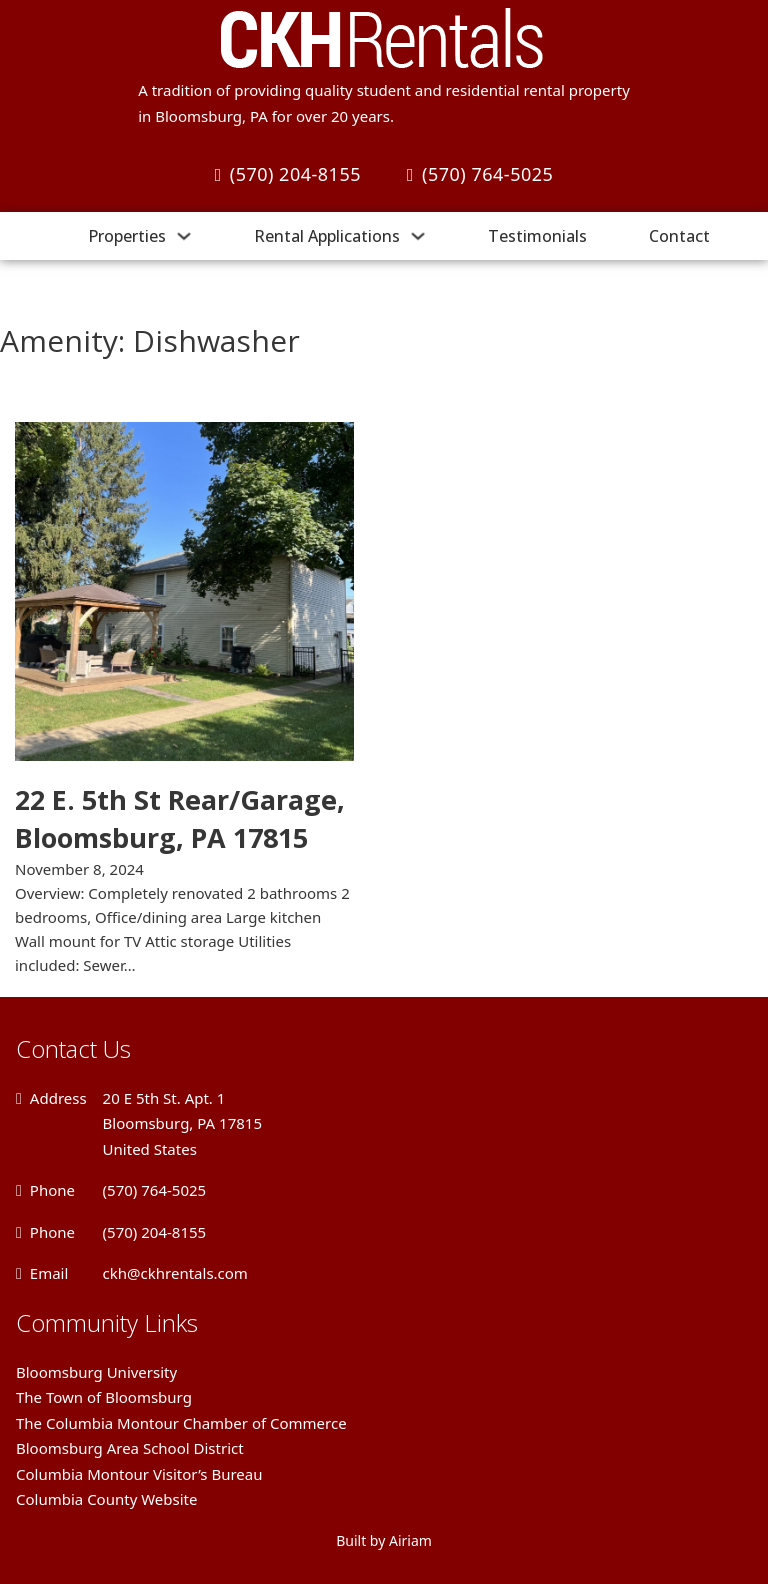 Image resolution: width=768 pixels, height=1584 pixels. I want to click on Rental Applications, so click(327, 236).